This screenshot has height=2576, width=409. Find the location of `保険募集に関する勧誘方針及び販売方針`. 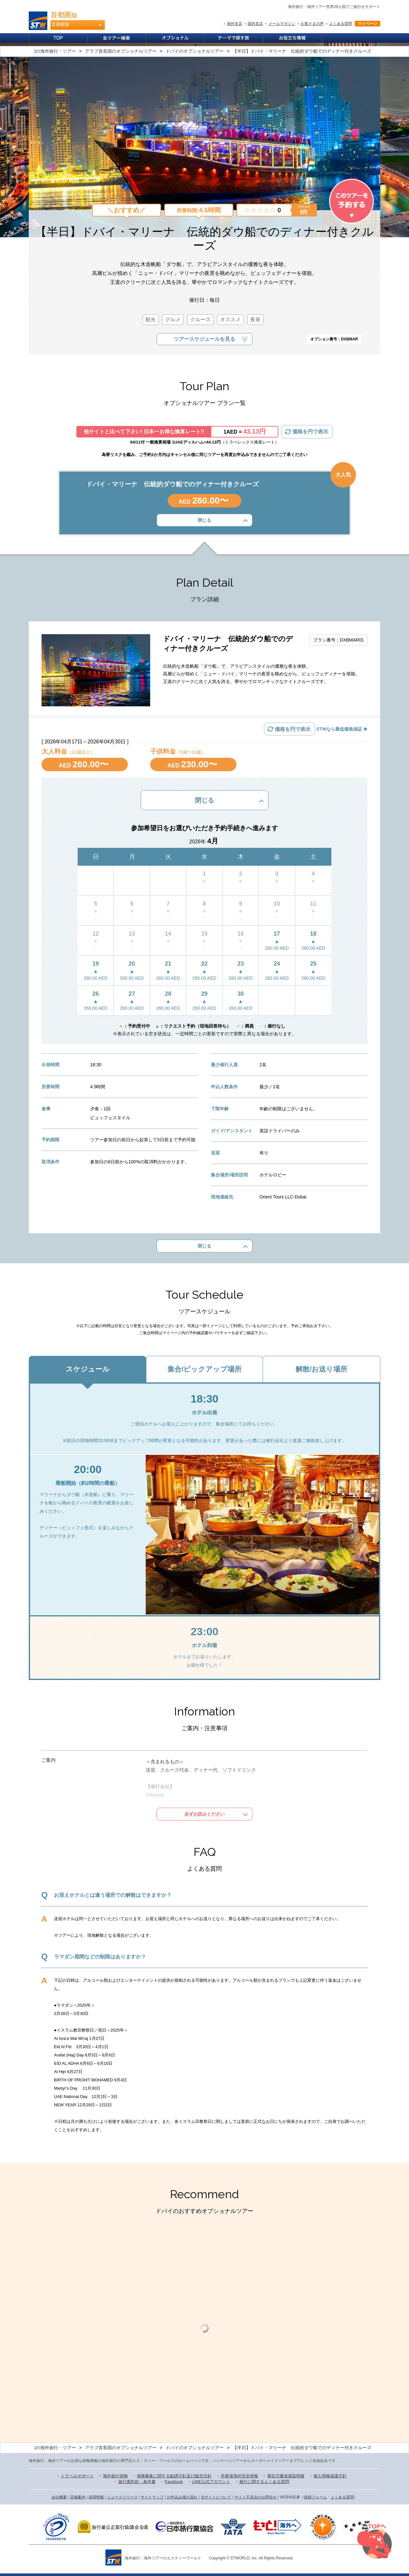

保険募集に関する勧誘方針及び販売方針 is located at coordinates (174, 2475).